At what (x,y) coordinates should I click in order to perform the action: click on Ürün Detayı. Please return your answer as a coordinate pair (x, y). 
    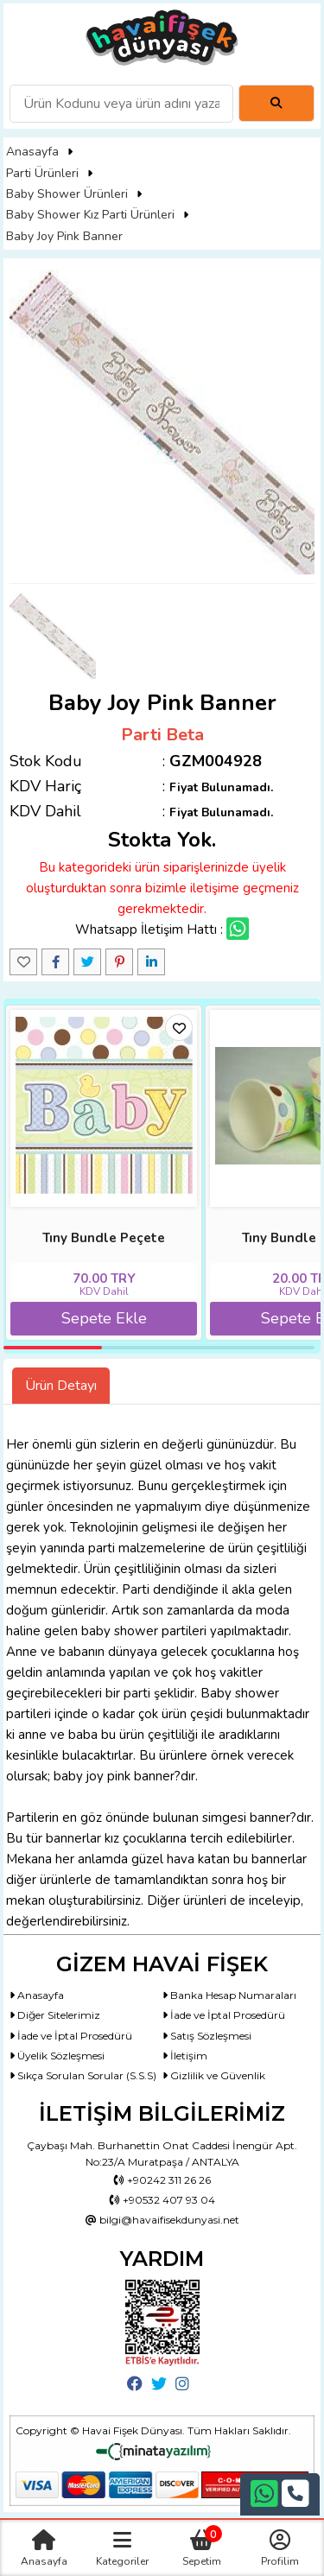
    Looking at the image, I should click on (61, 1385).